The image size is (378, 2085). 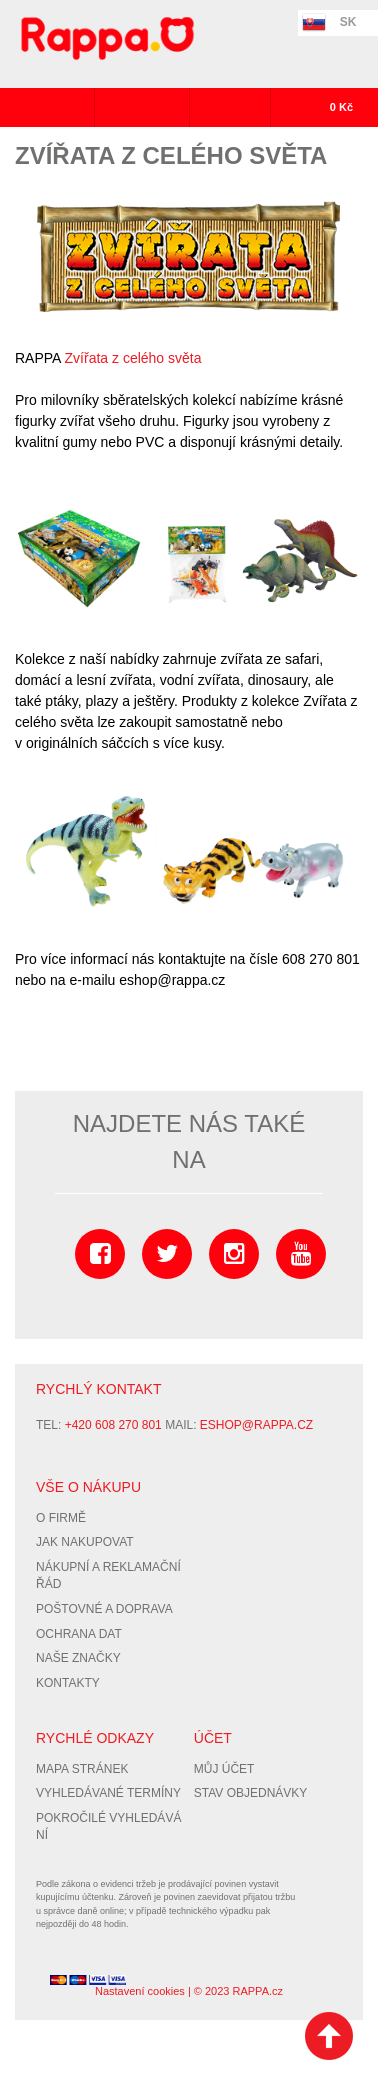 What do you see at coordinates (256, 1425) in the screenshot?
I see `eshop@rappa.cz` at bounding box center [256, 1425].